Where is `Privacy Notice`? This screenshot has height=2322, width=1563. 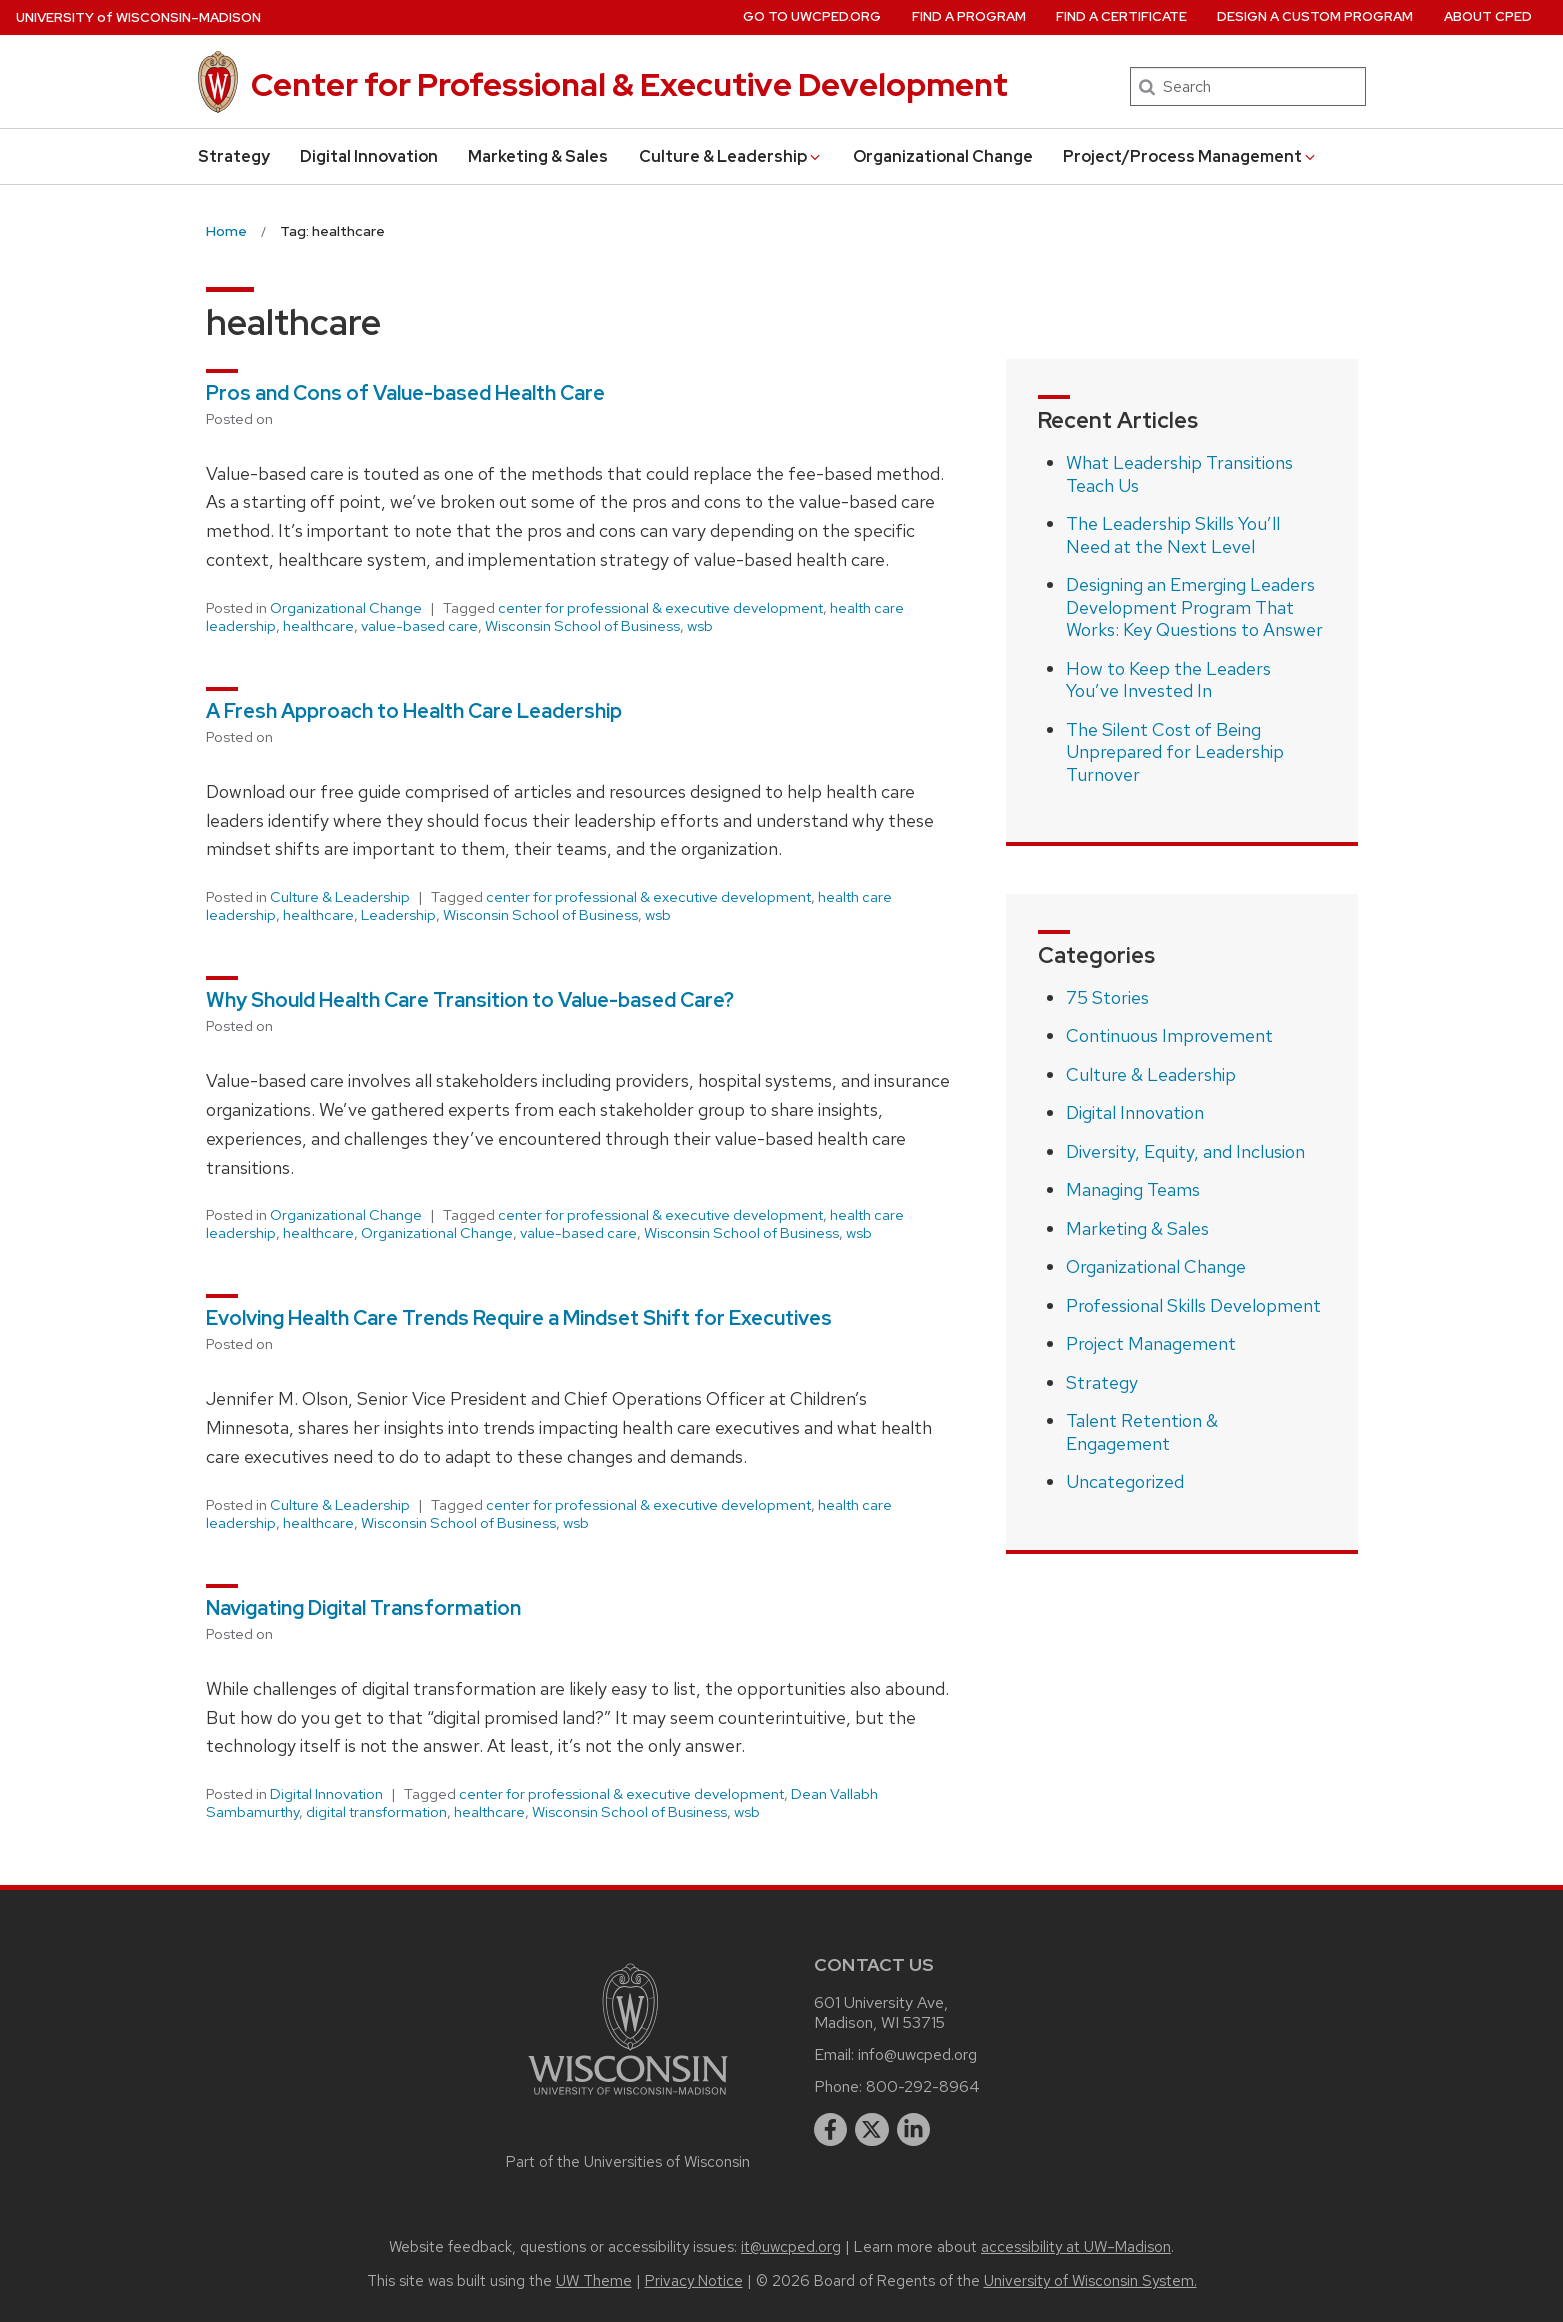
Privacy Notice is located at coordinates (694, 2281).